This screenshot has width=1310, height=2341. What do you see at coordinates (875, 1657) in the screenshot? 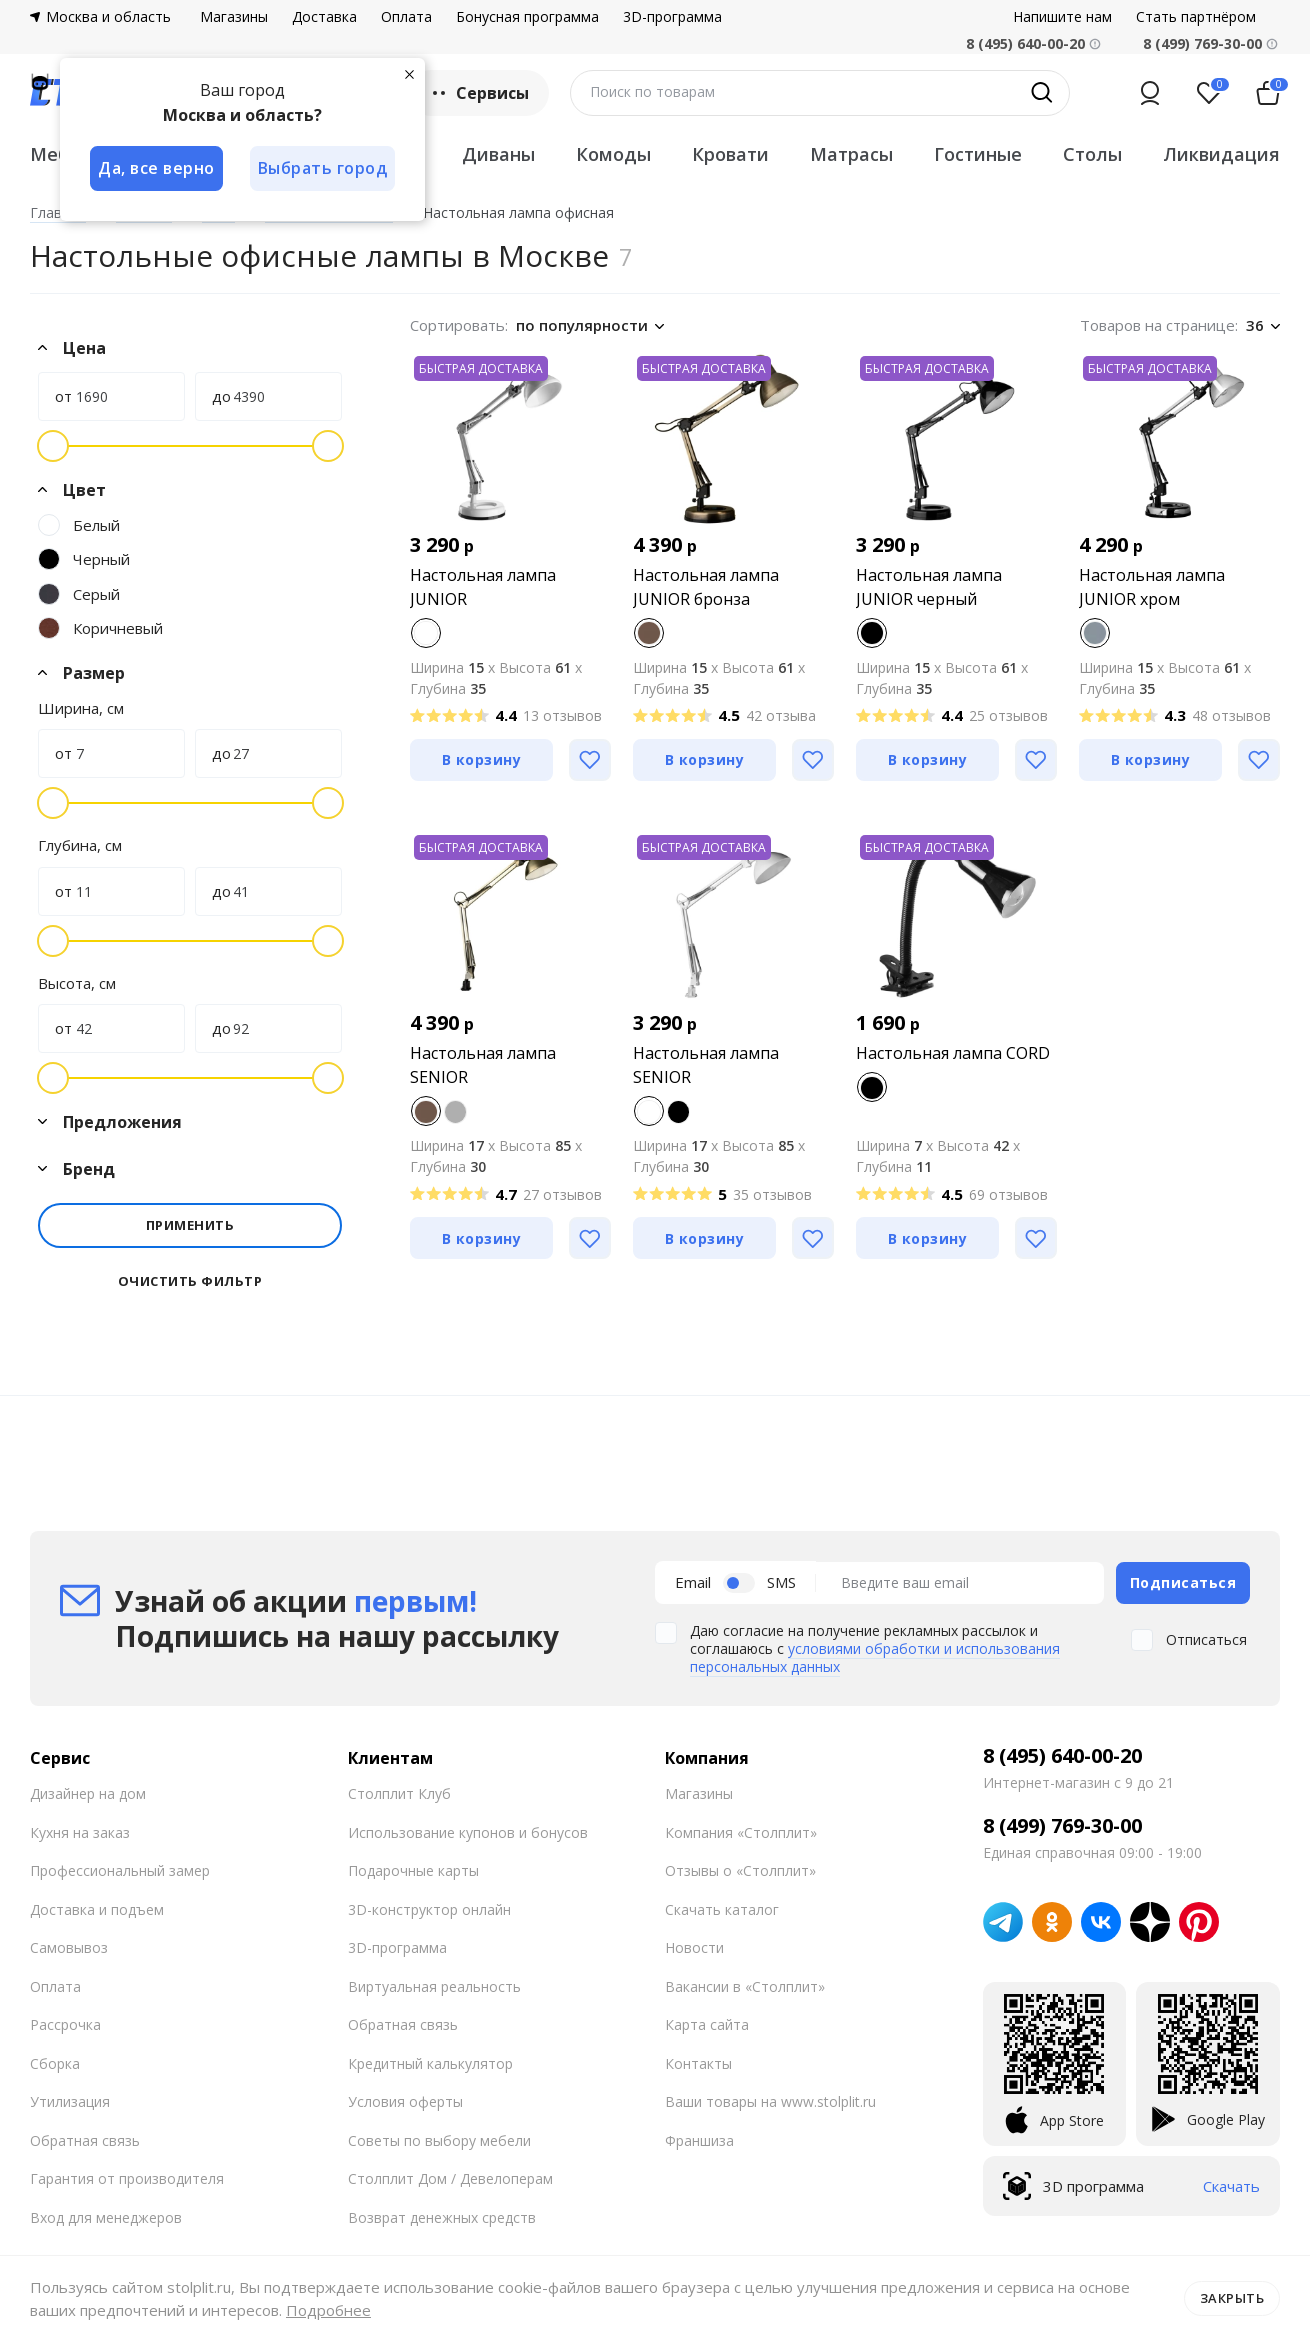
I see `условиями обработки и использования персональных данных` at bounding box center [875, 1657].